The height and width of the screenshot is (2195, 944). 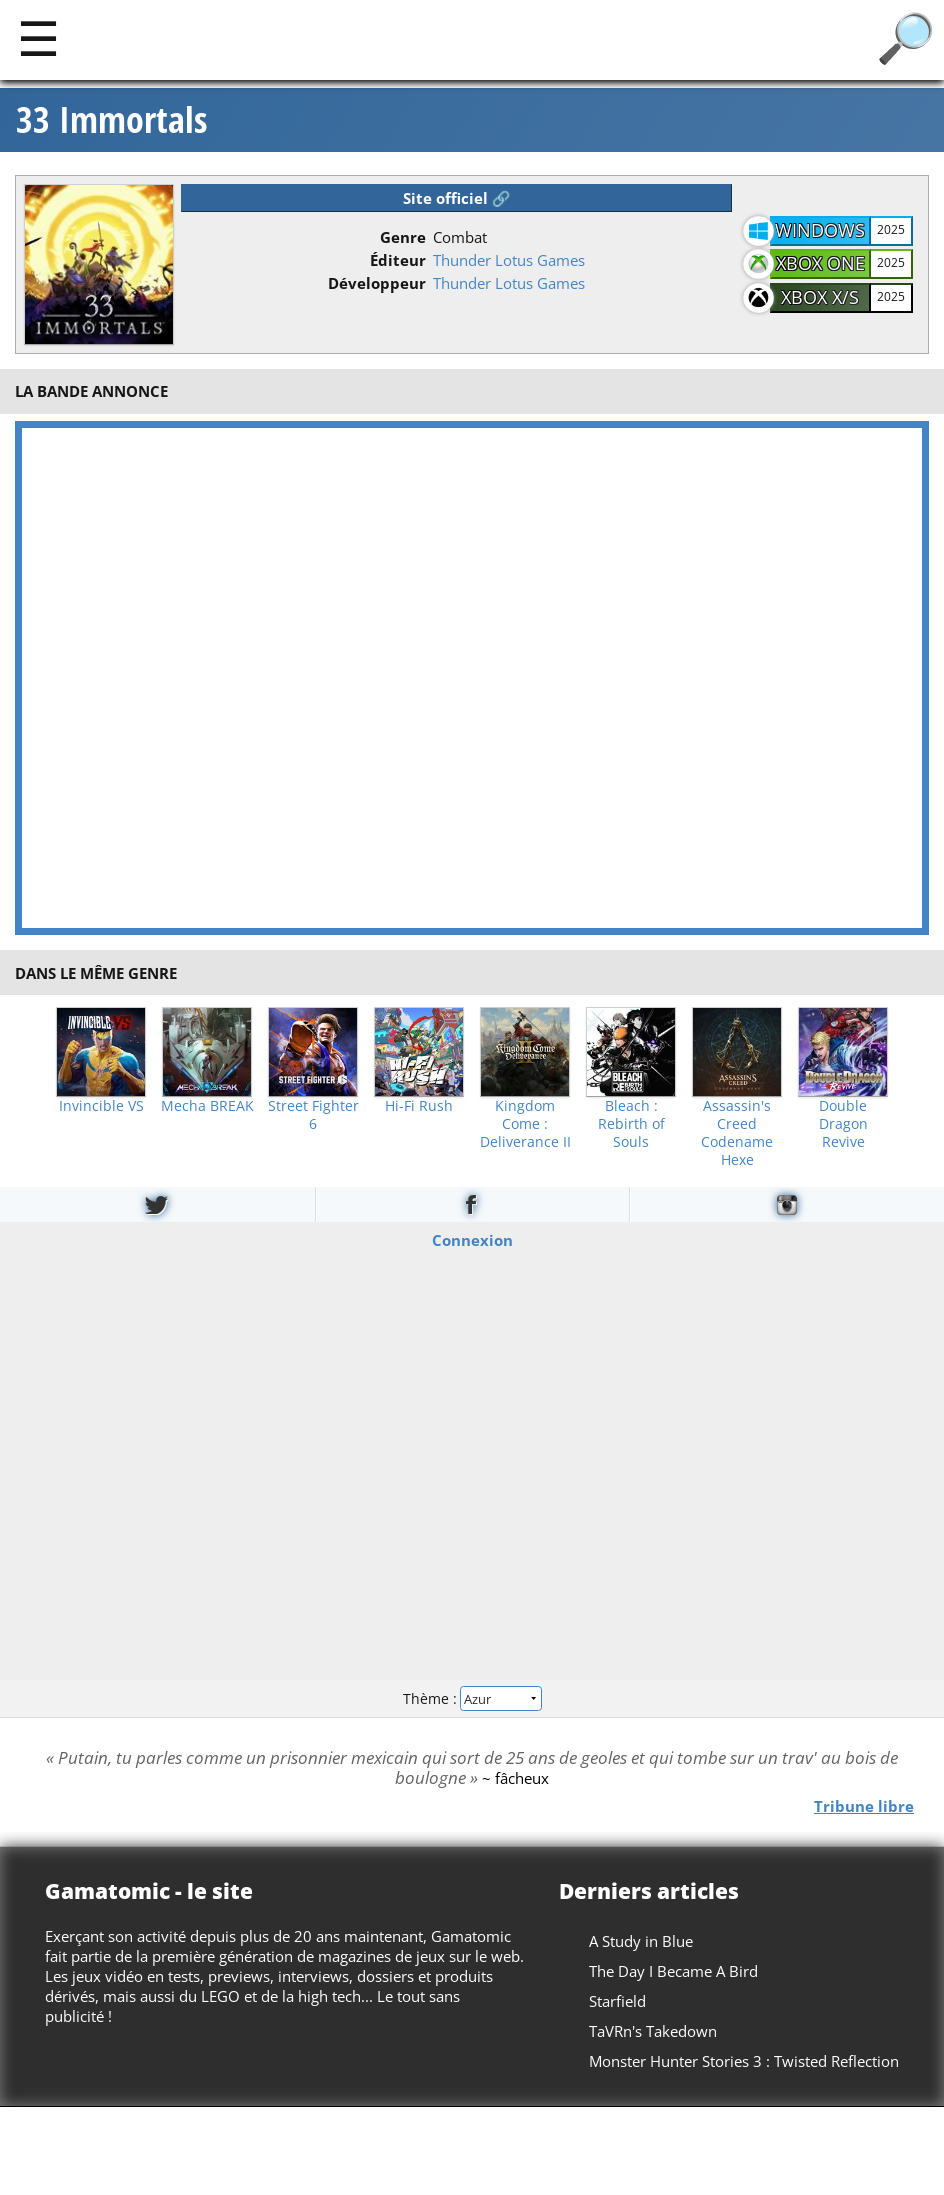 I want to click on Mecha BREAK, so click(x=207, y=1106).